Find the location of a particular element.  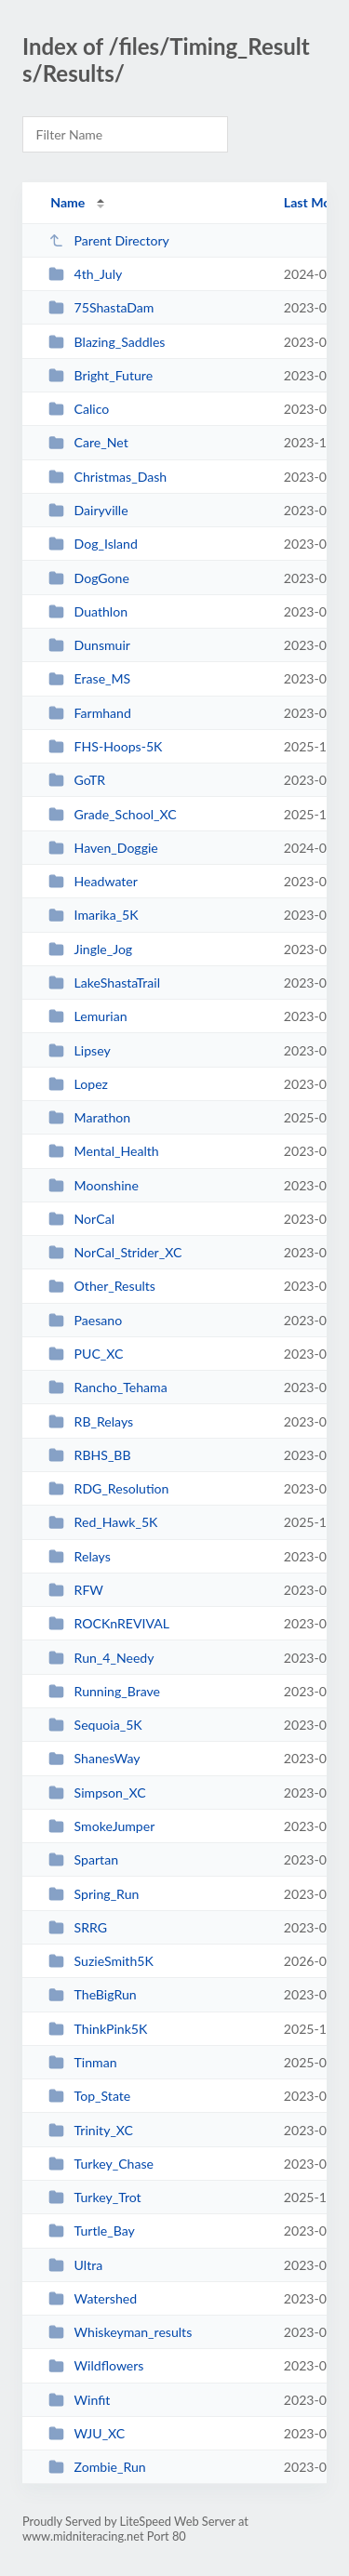

Dairyville is located at coordinates (88, 510).